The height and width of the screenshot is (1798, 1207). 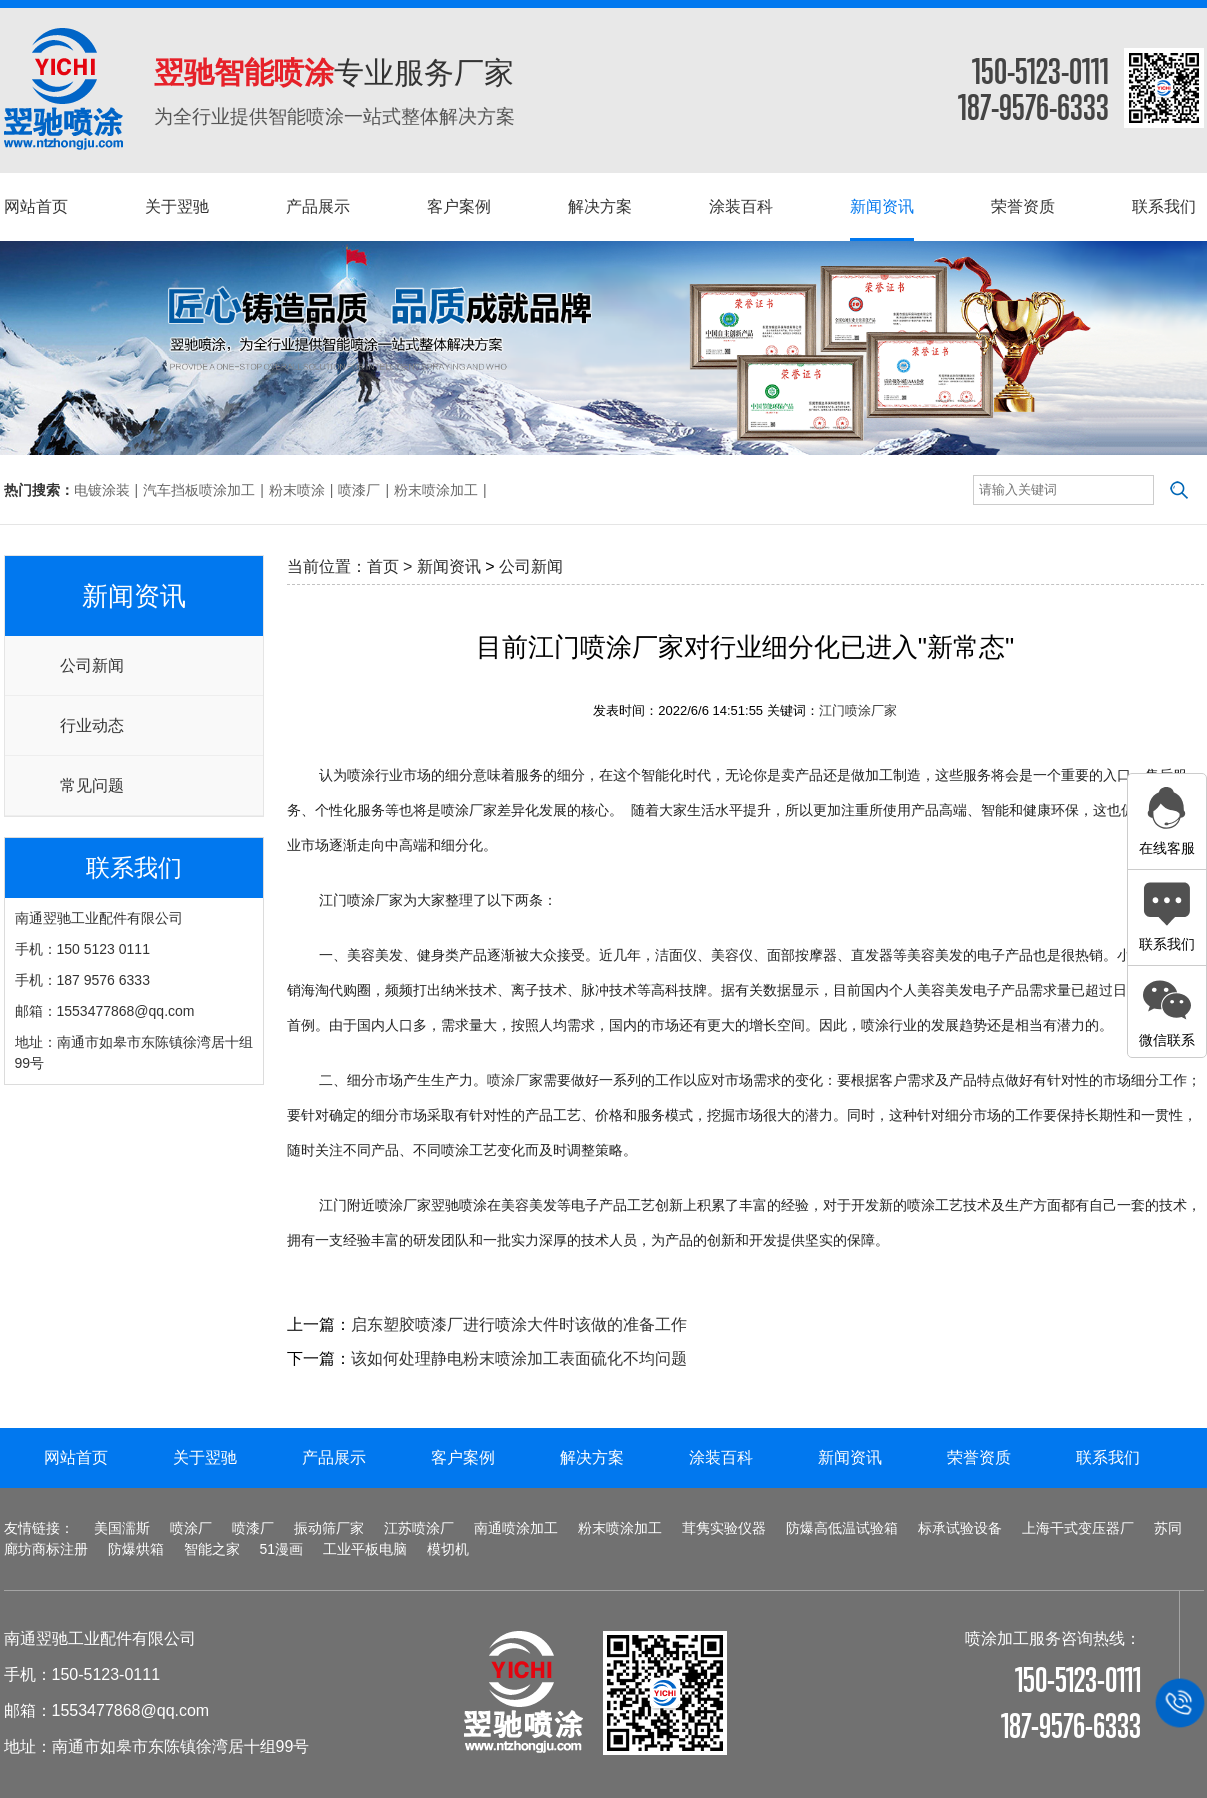 I want to click on 常见问题, so click(x=92, y=785).